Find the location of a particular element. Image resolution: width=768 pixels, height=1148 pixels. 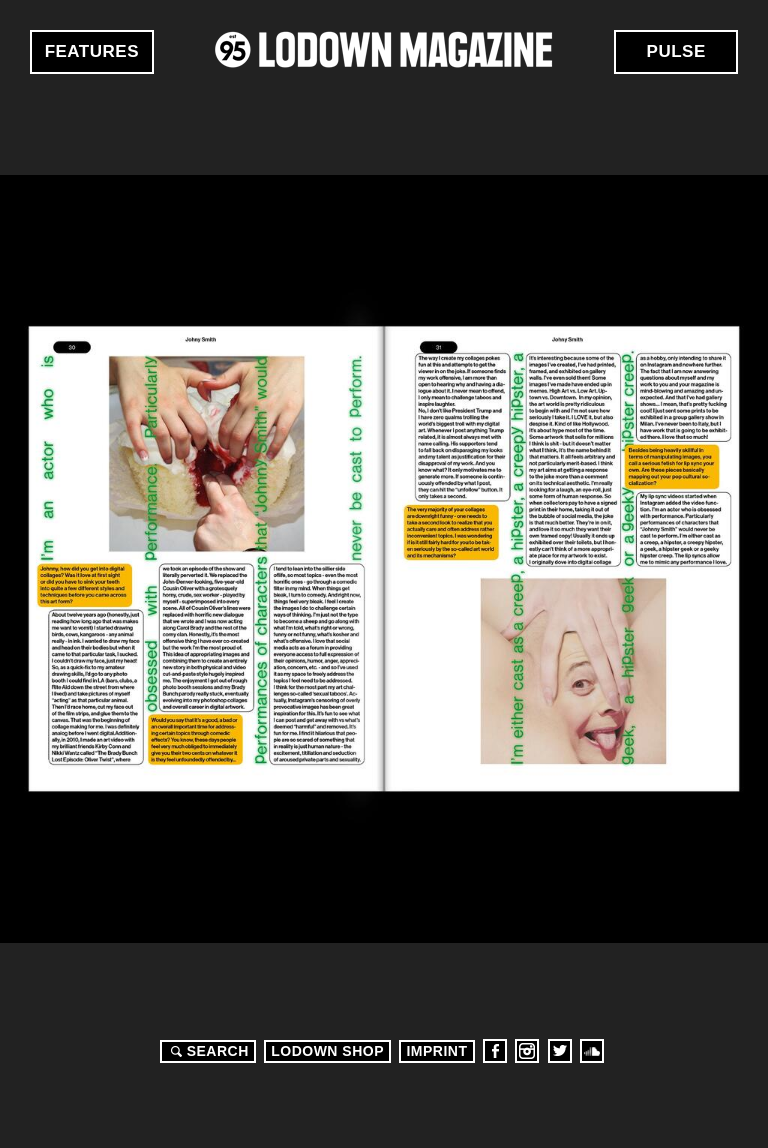

Pulse is located at coordinates (676, 51).